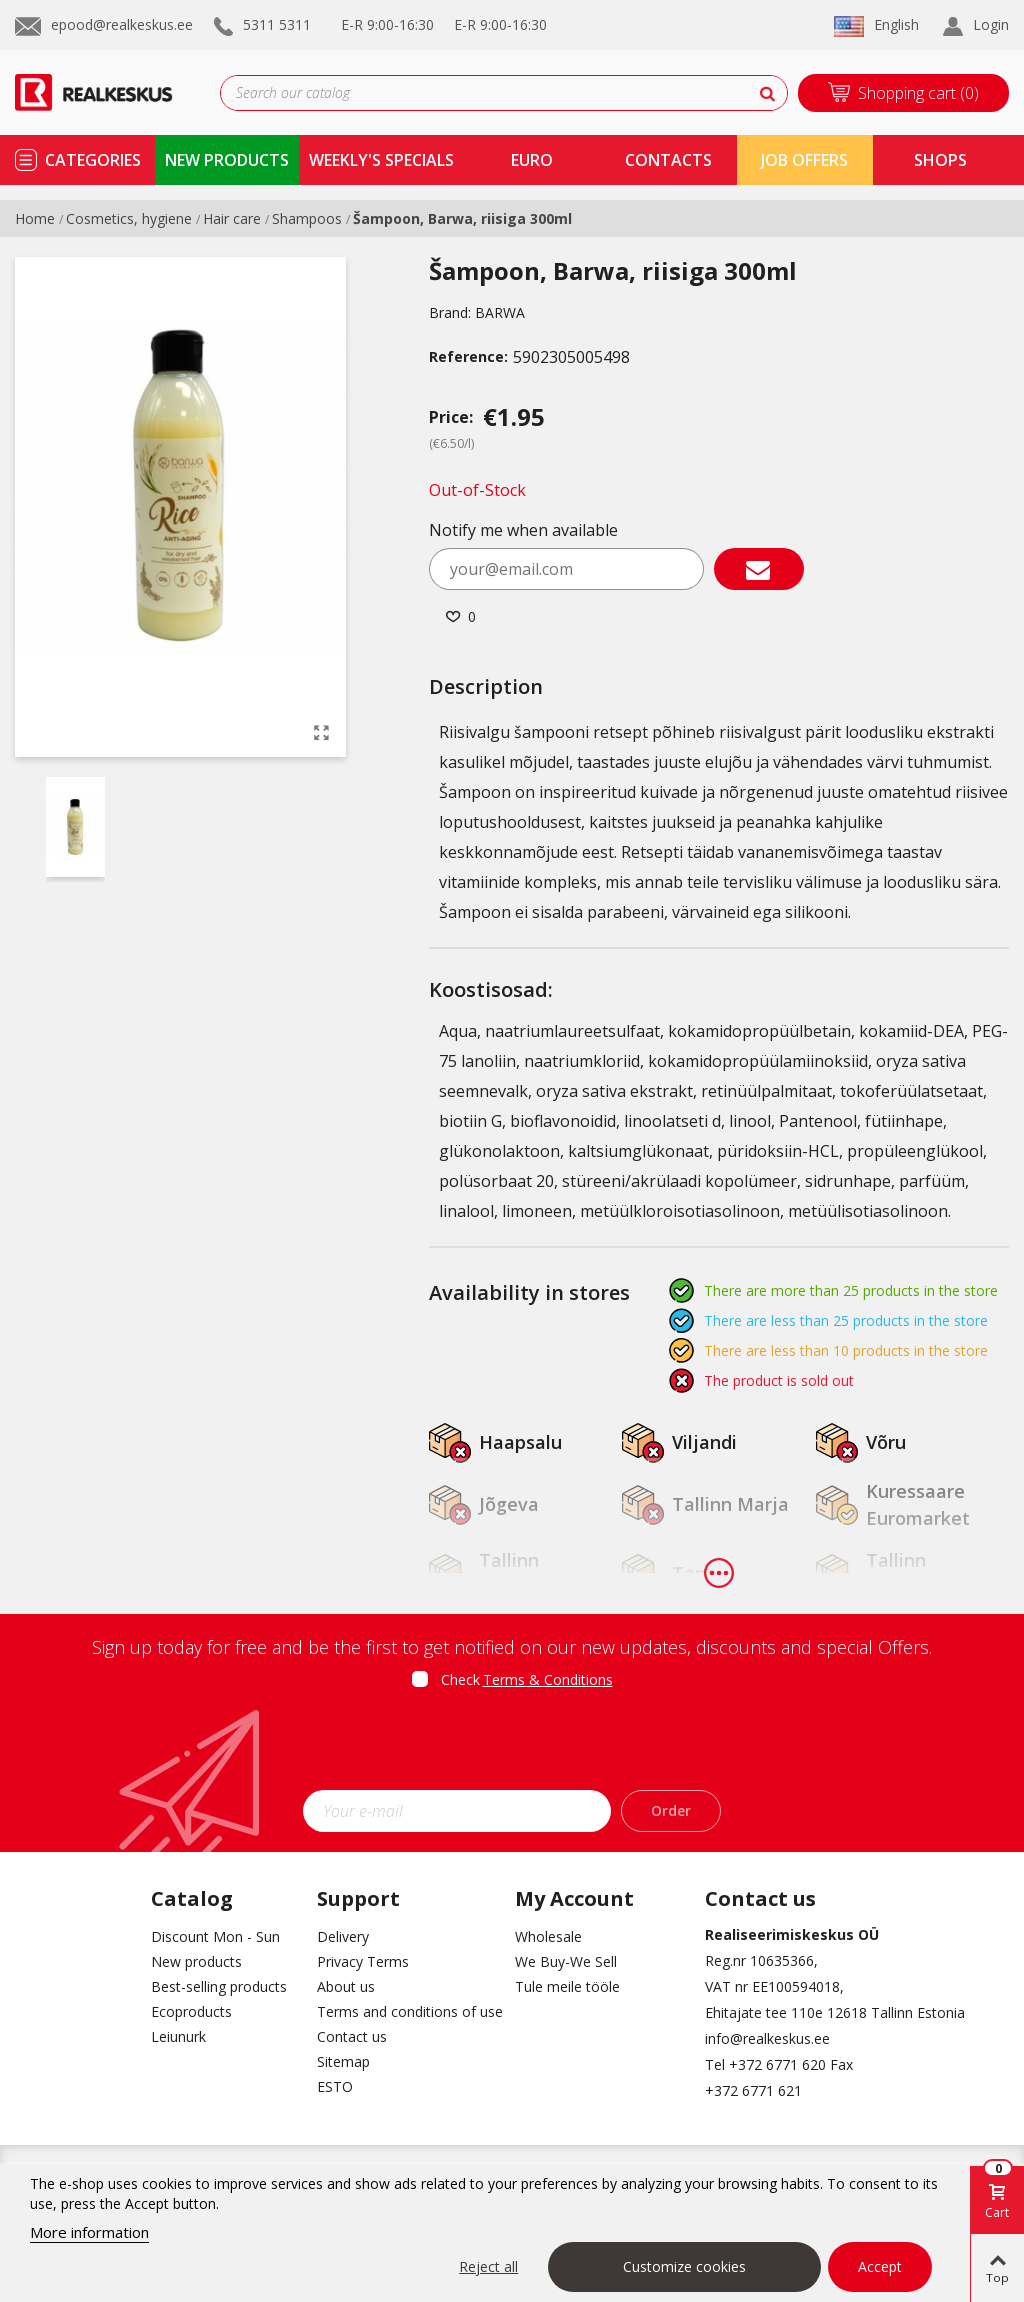 The image size is (1024, 2302). What do you see at coordinates (668, 160) in the screenshot?
I see `contacts` at bounding box center [668, 160].